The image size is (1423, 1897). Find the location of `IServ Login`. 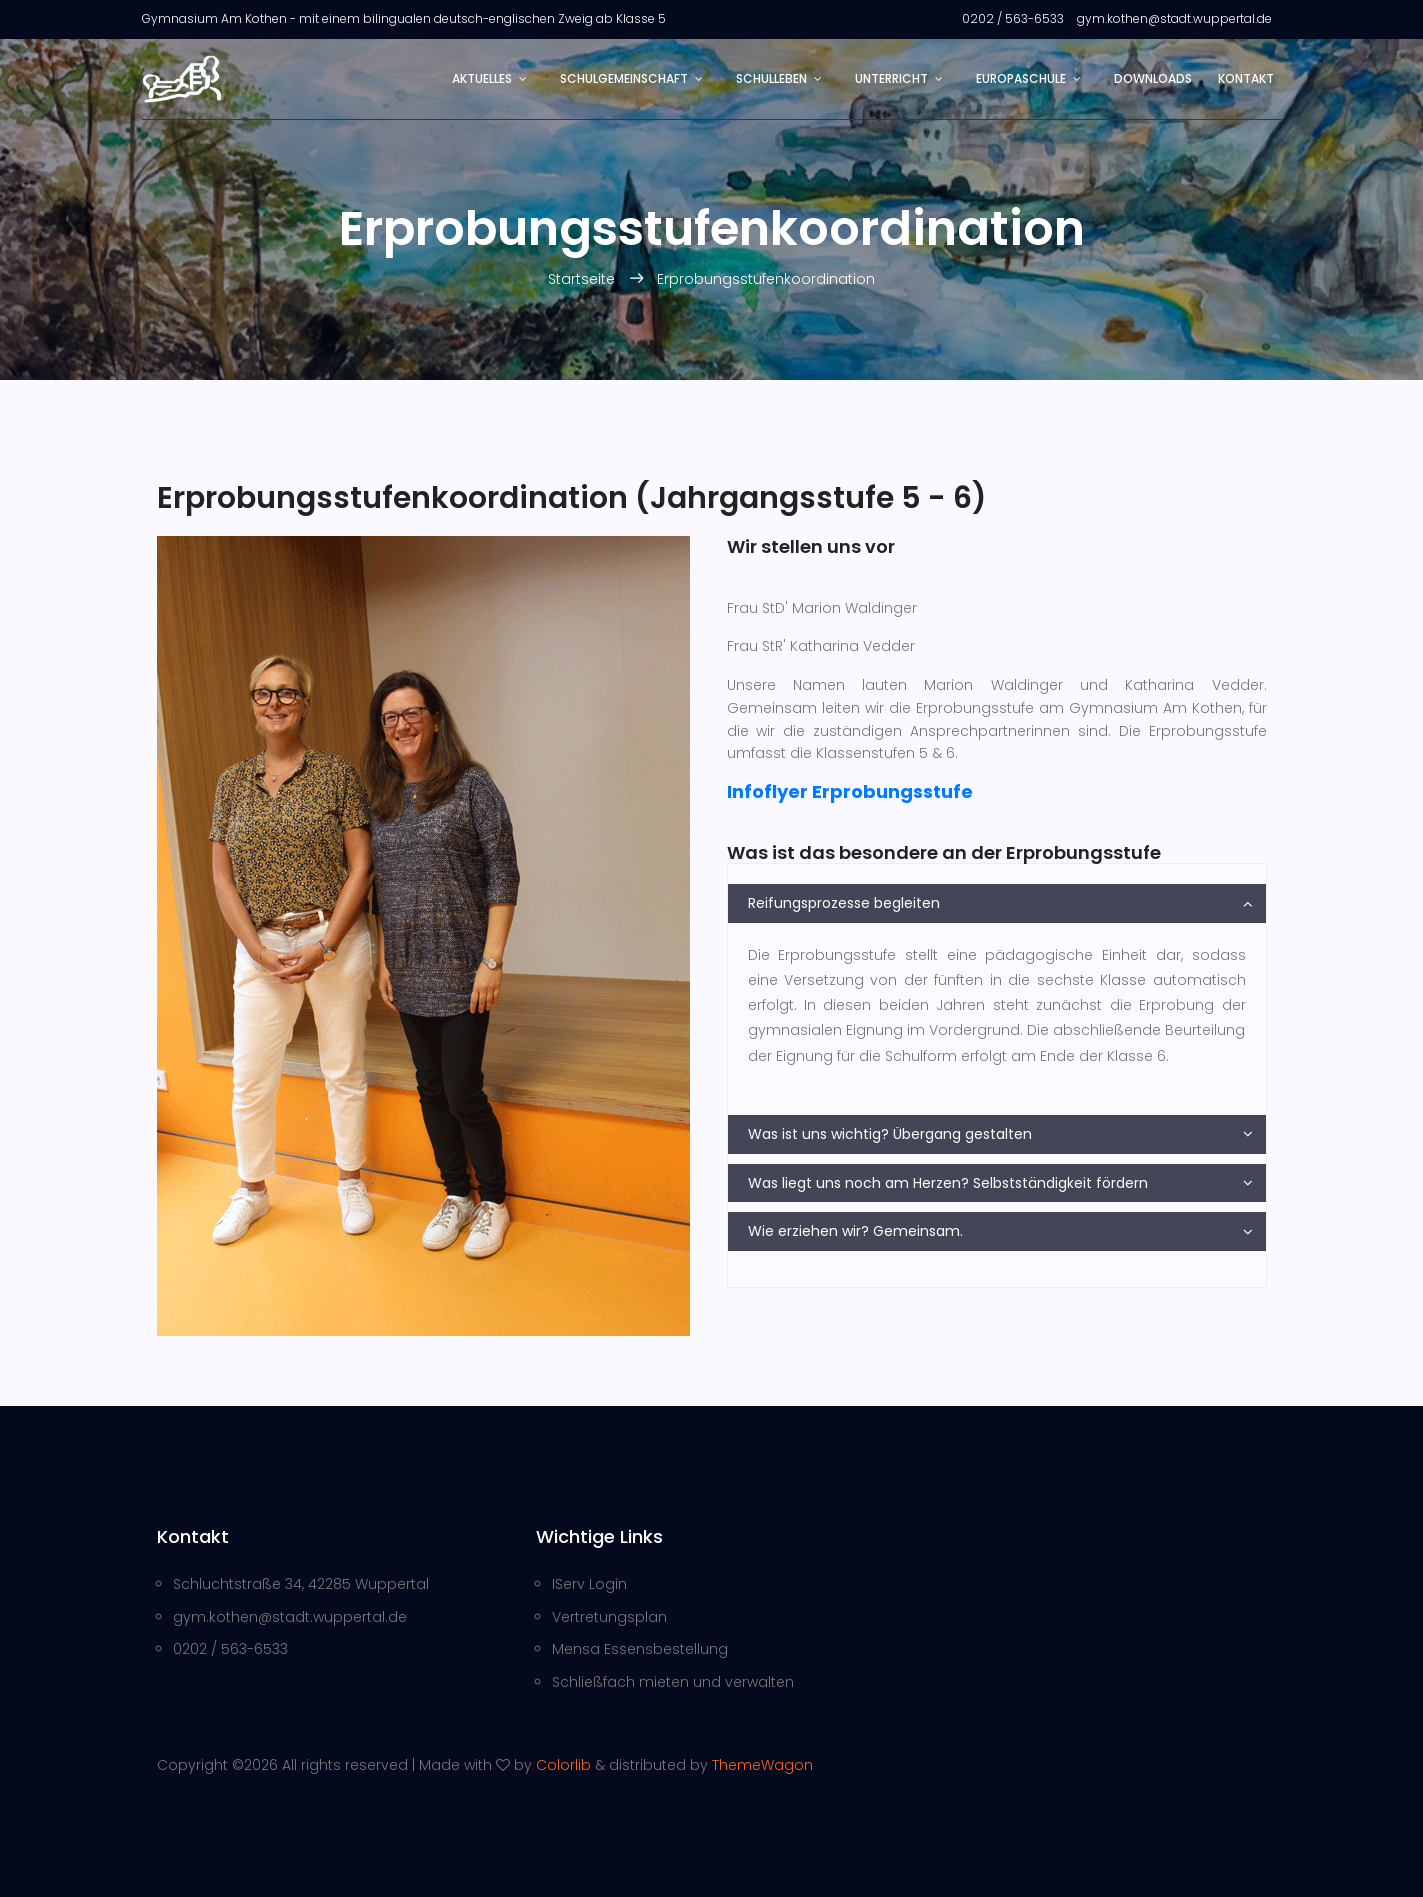

IServ Login is located at coordinates (589, 1584).